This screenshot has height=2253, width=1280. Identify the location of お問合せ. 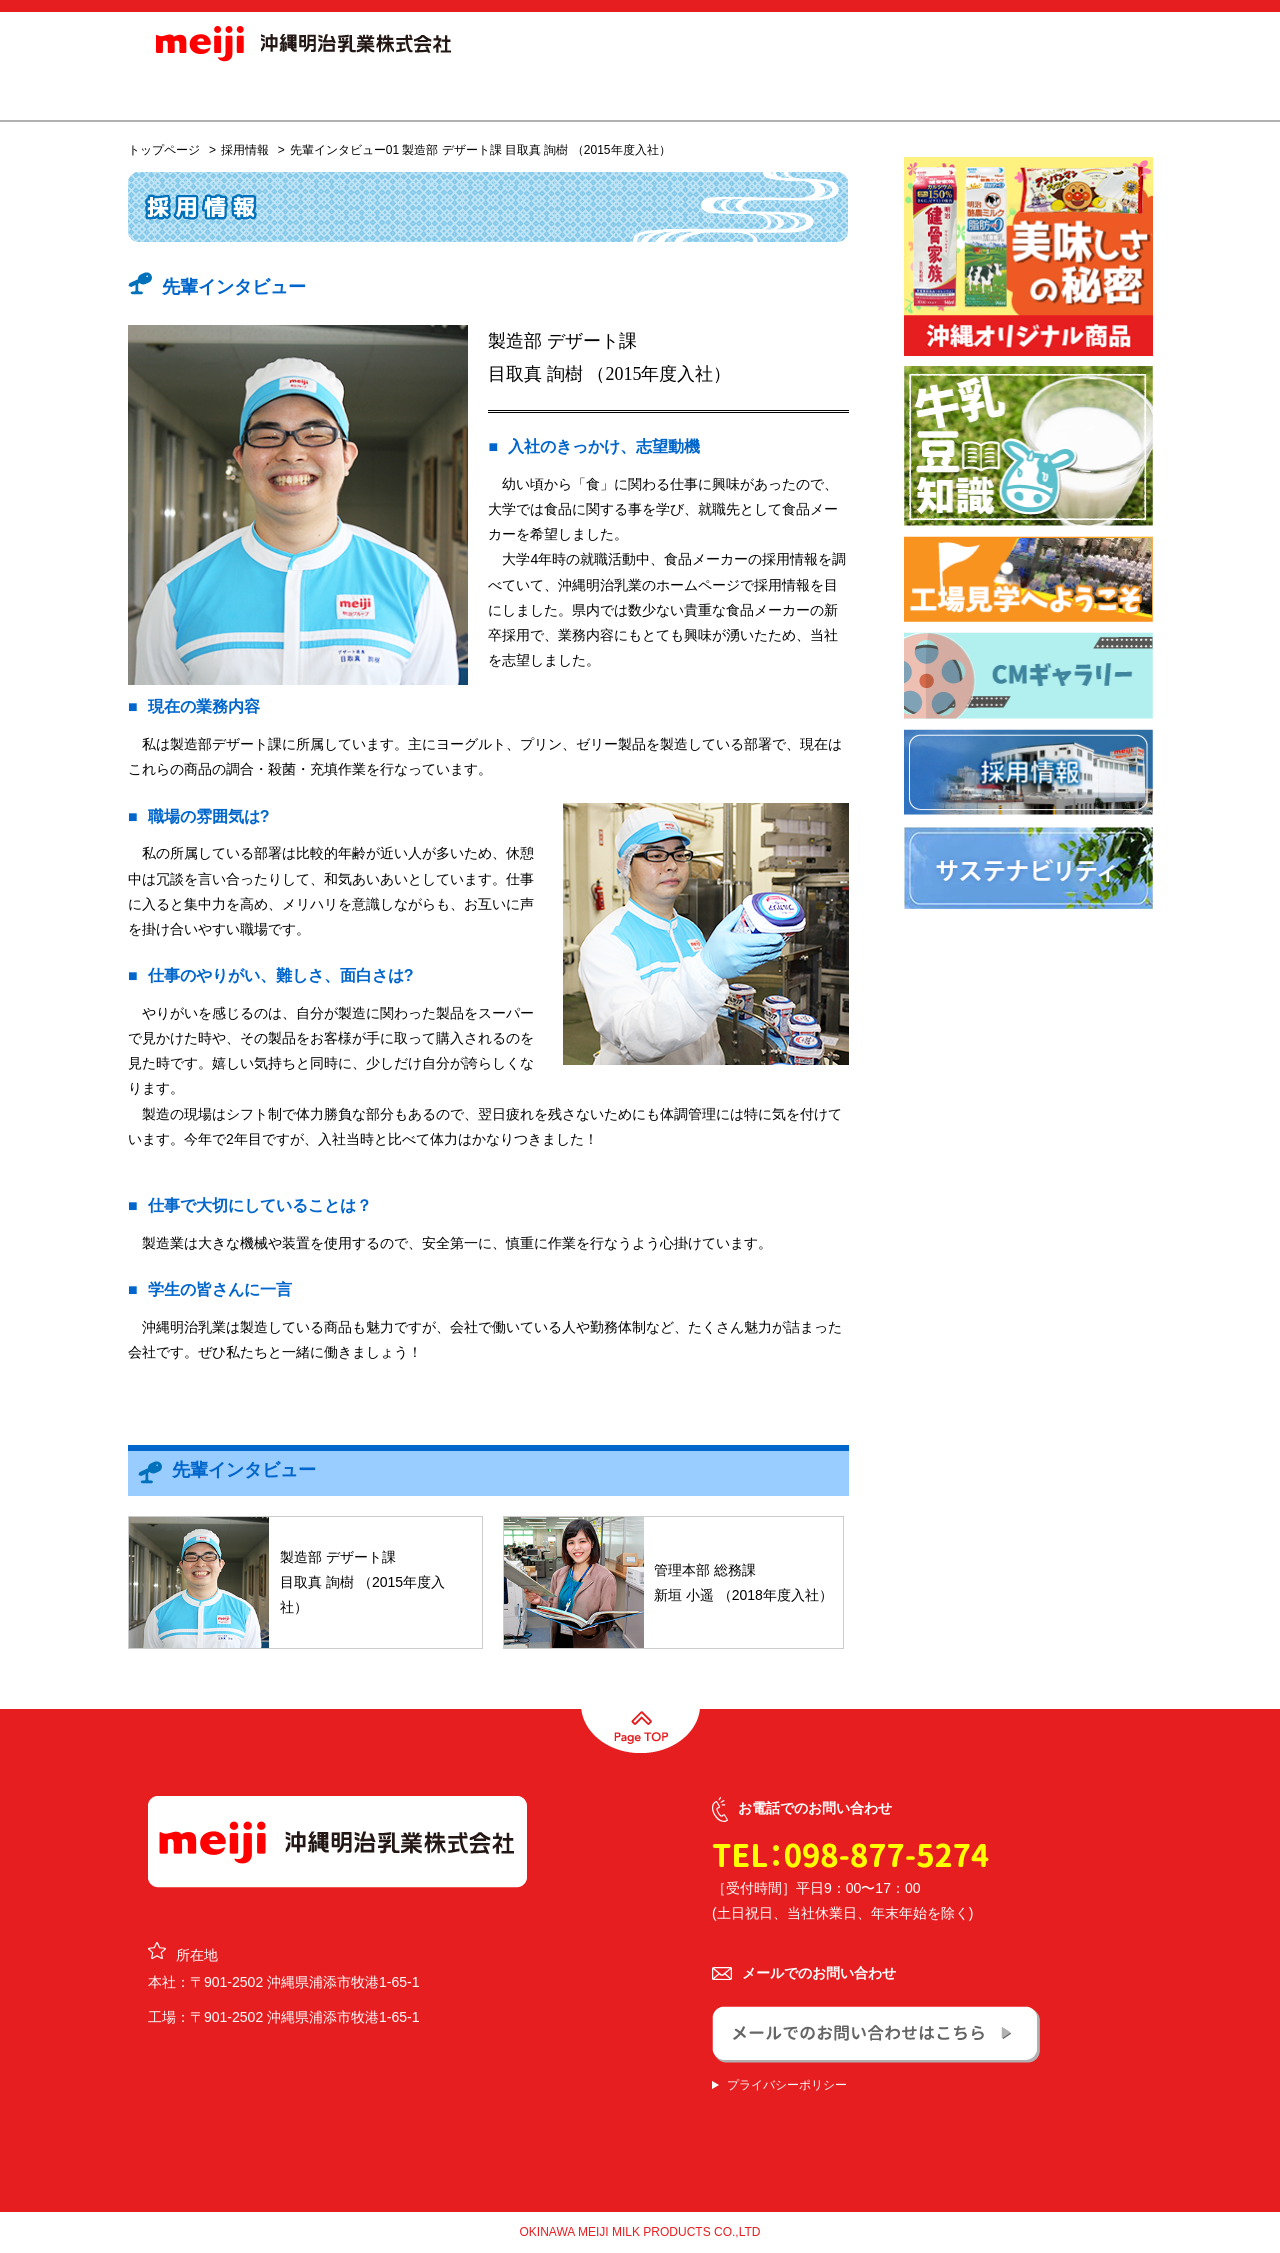
(1077, 94).